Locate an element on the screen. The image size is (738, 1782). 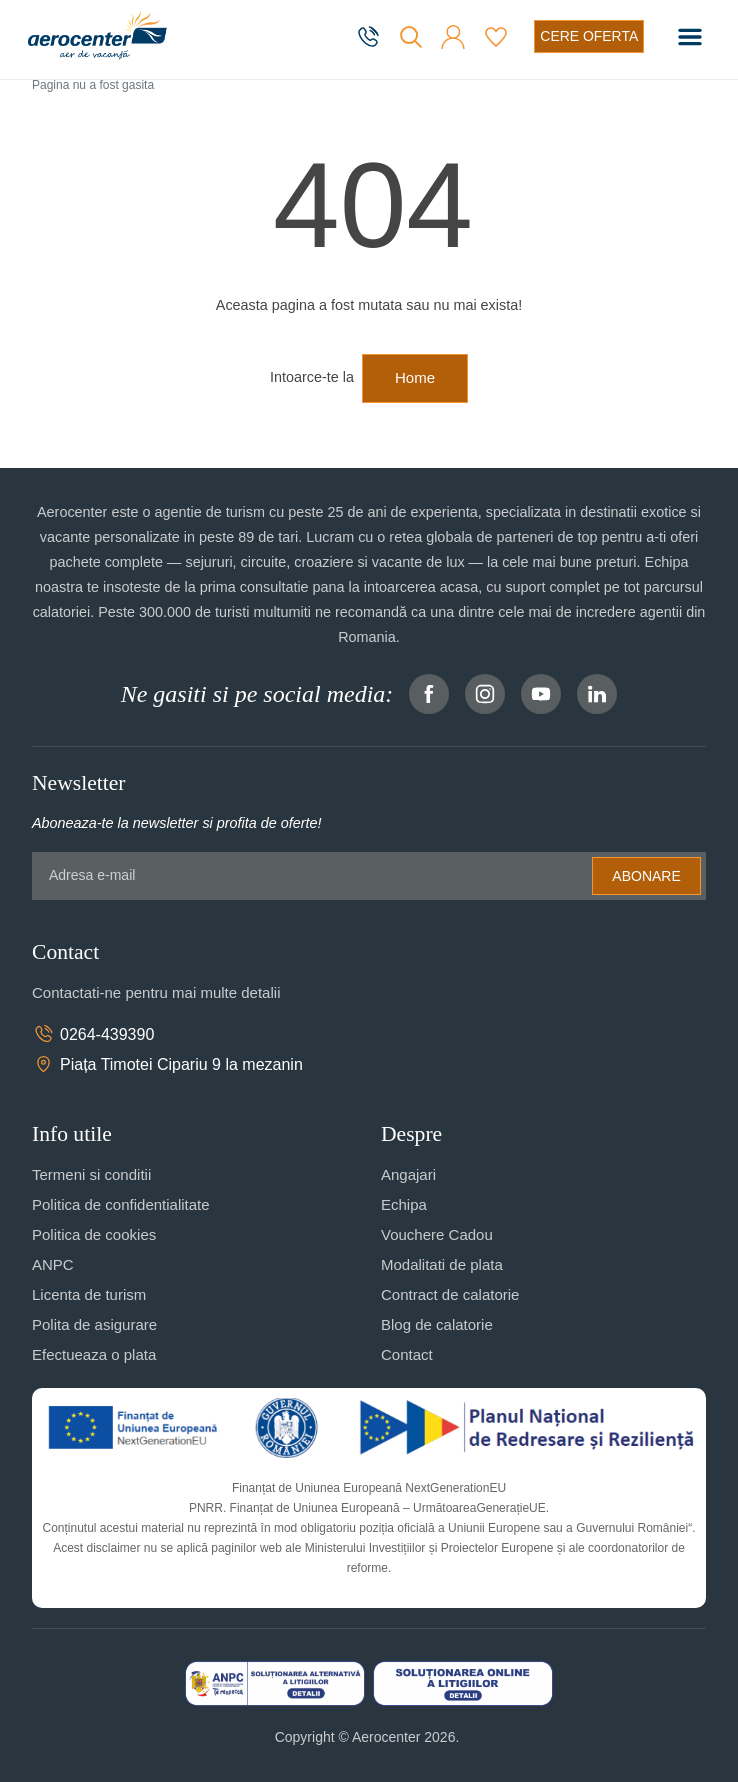
Efectueaza o plata is located at coordinates (94, 1354).